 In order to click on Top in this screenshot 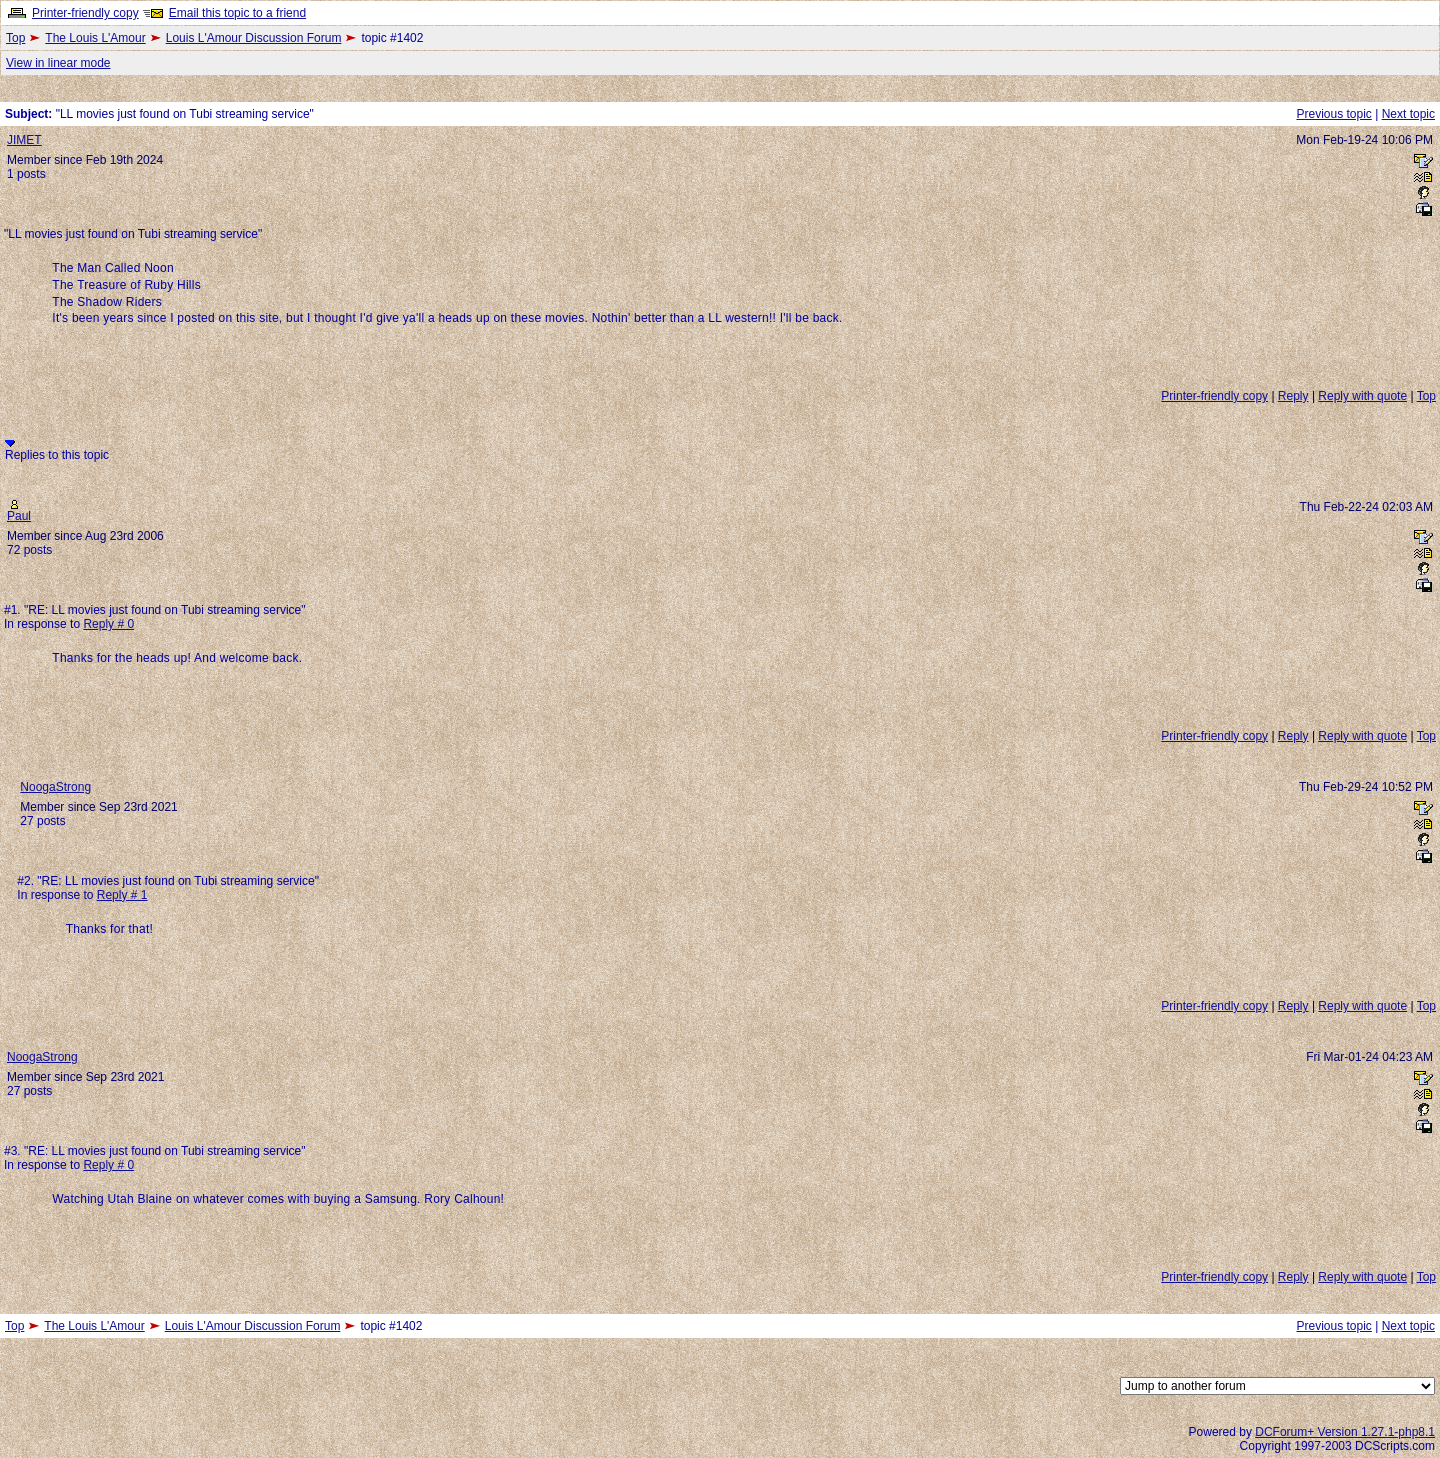, I will do `click(15, 38)`.